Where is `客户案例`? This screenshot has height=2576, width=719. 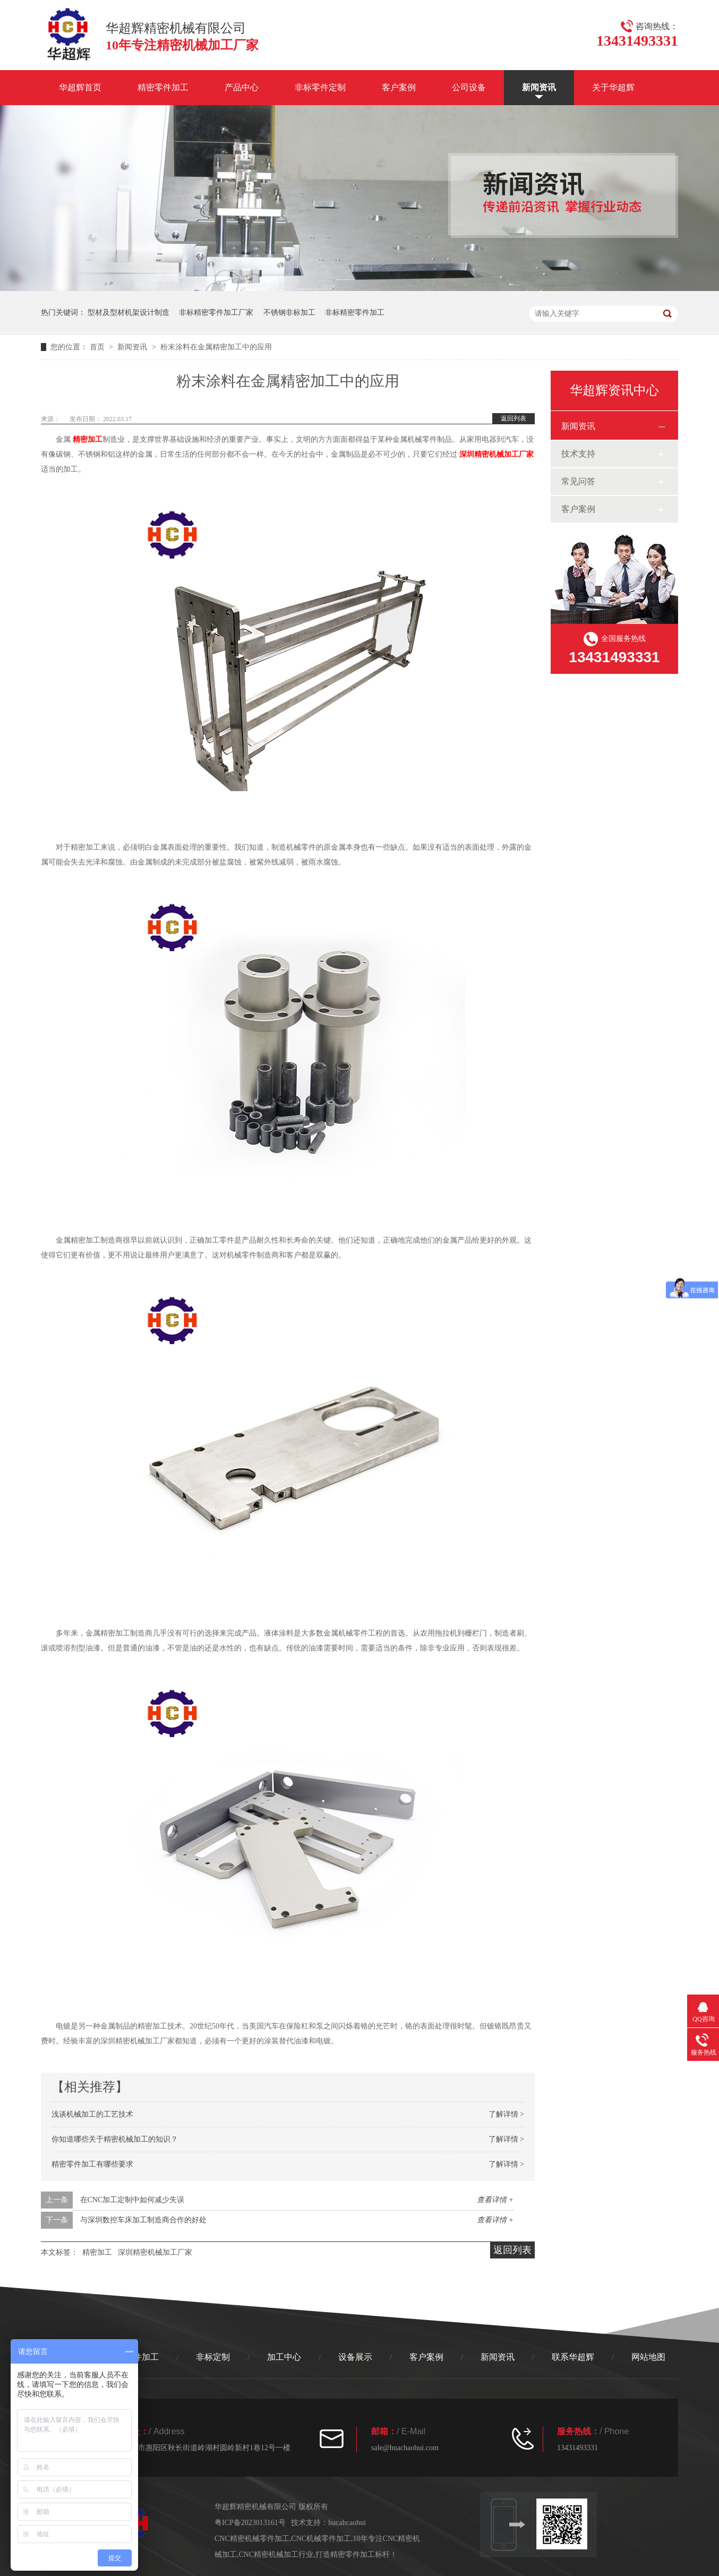
客户案例 is located at coordinates (399, 87).